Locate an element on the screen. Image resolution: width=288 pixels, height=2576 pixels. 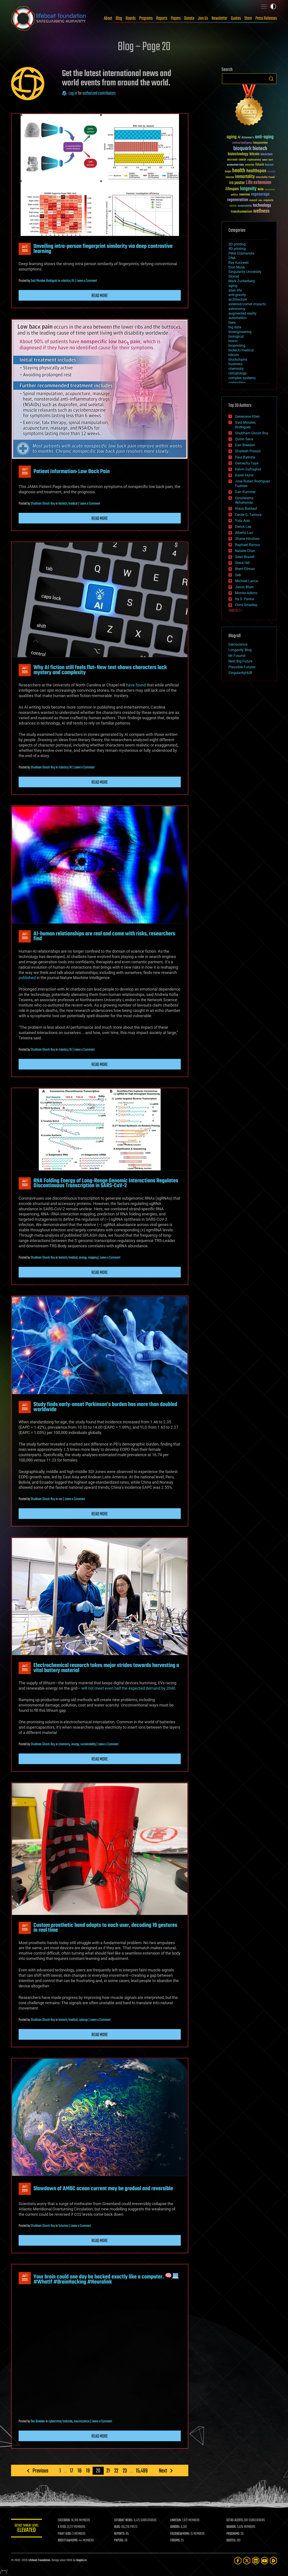
regenerage [regenerage (89 items)] is located at coordinates (260, 194).